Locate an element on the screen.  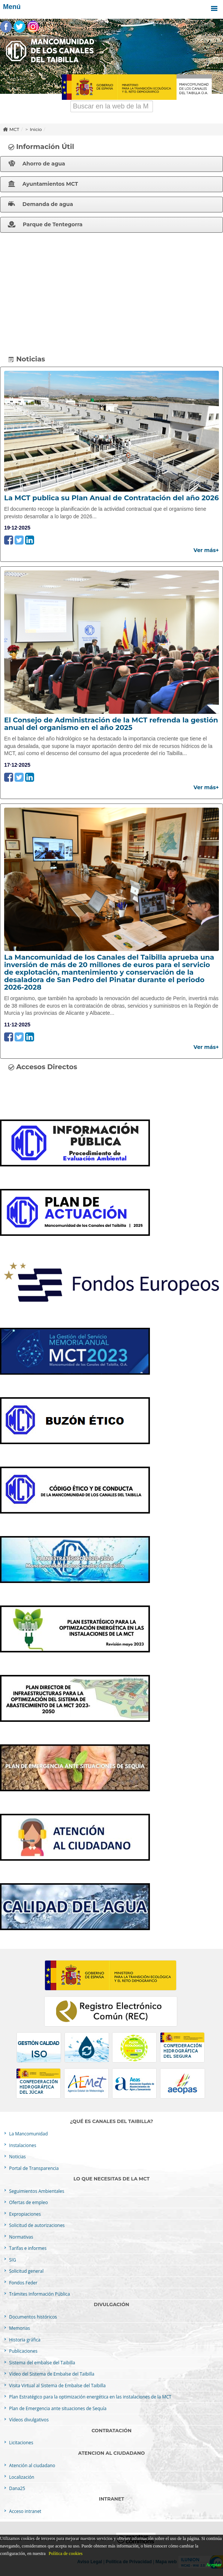
Sistema del embalse del Taibilla is located at coordinates (41, 2362).